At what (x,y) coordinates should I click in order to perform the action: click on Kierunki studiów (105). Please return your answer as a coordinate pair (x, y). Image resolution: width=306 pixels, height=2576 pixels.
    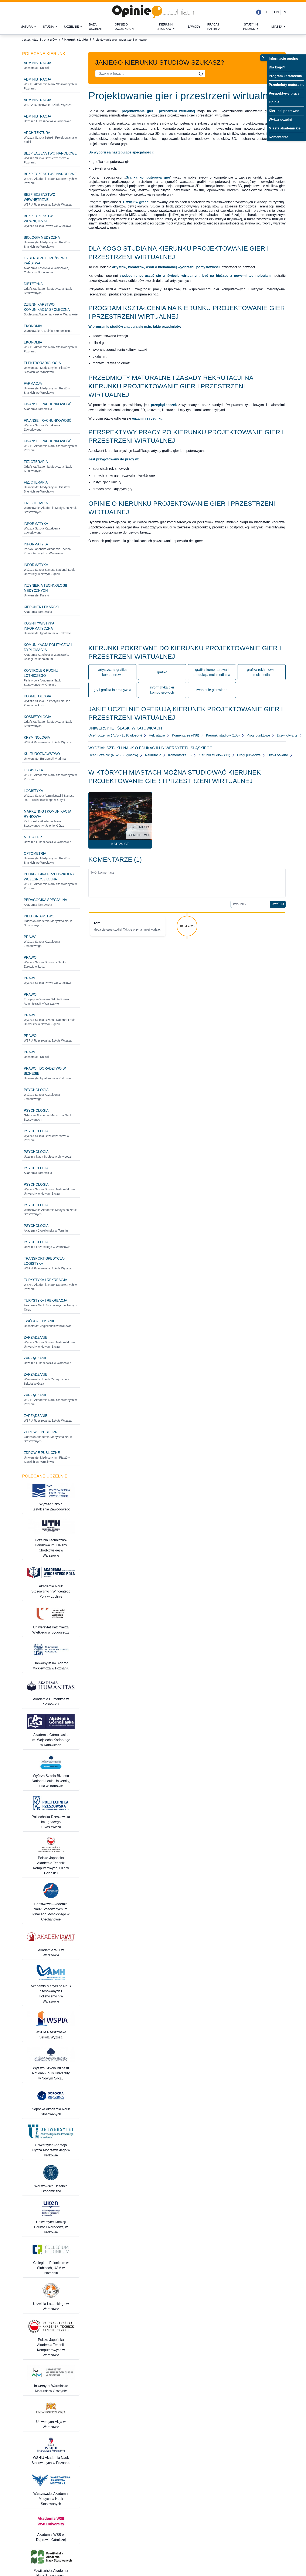
    Looking at the image, I should click on (225, 735).